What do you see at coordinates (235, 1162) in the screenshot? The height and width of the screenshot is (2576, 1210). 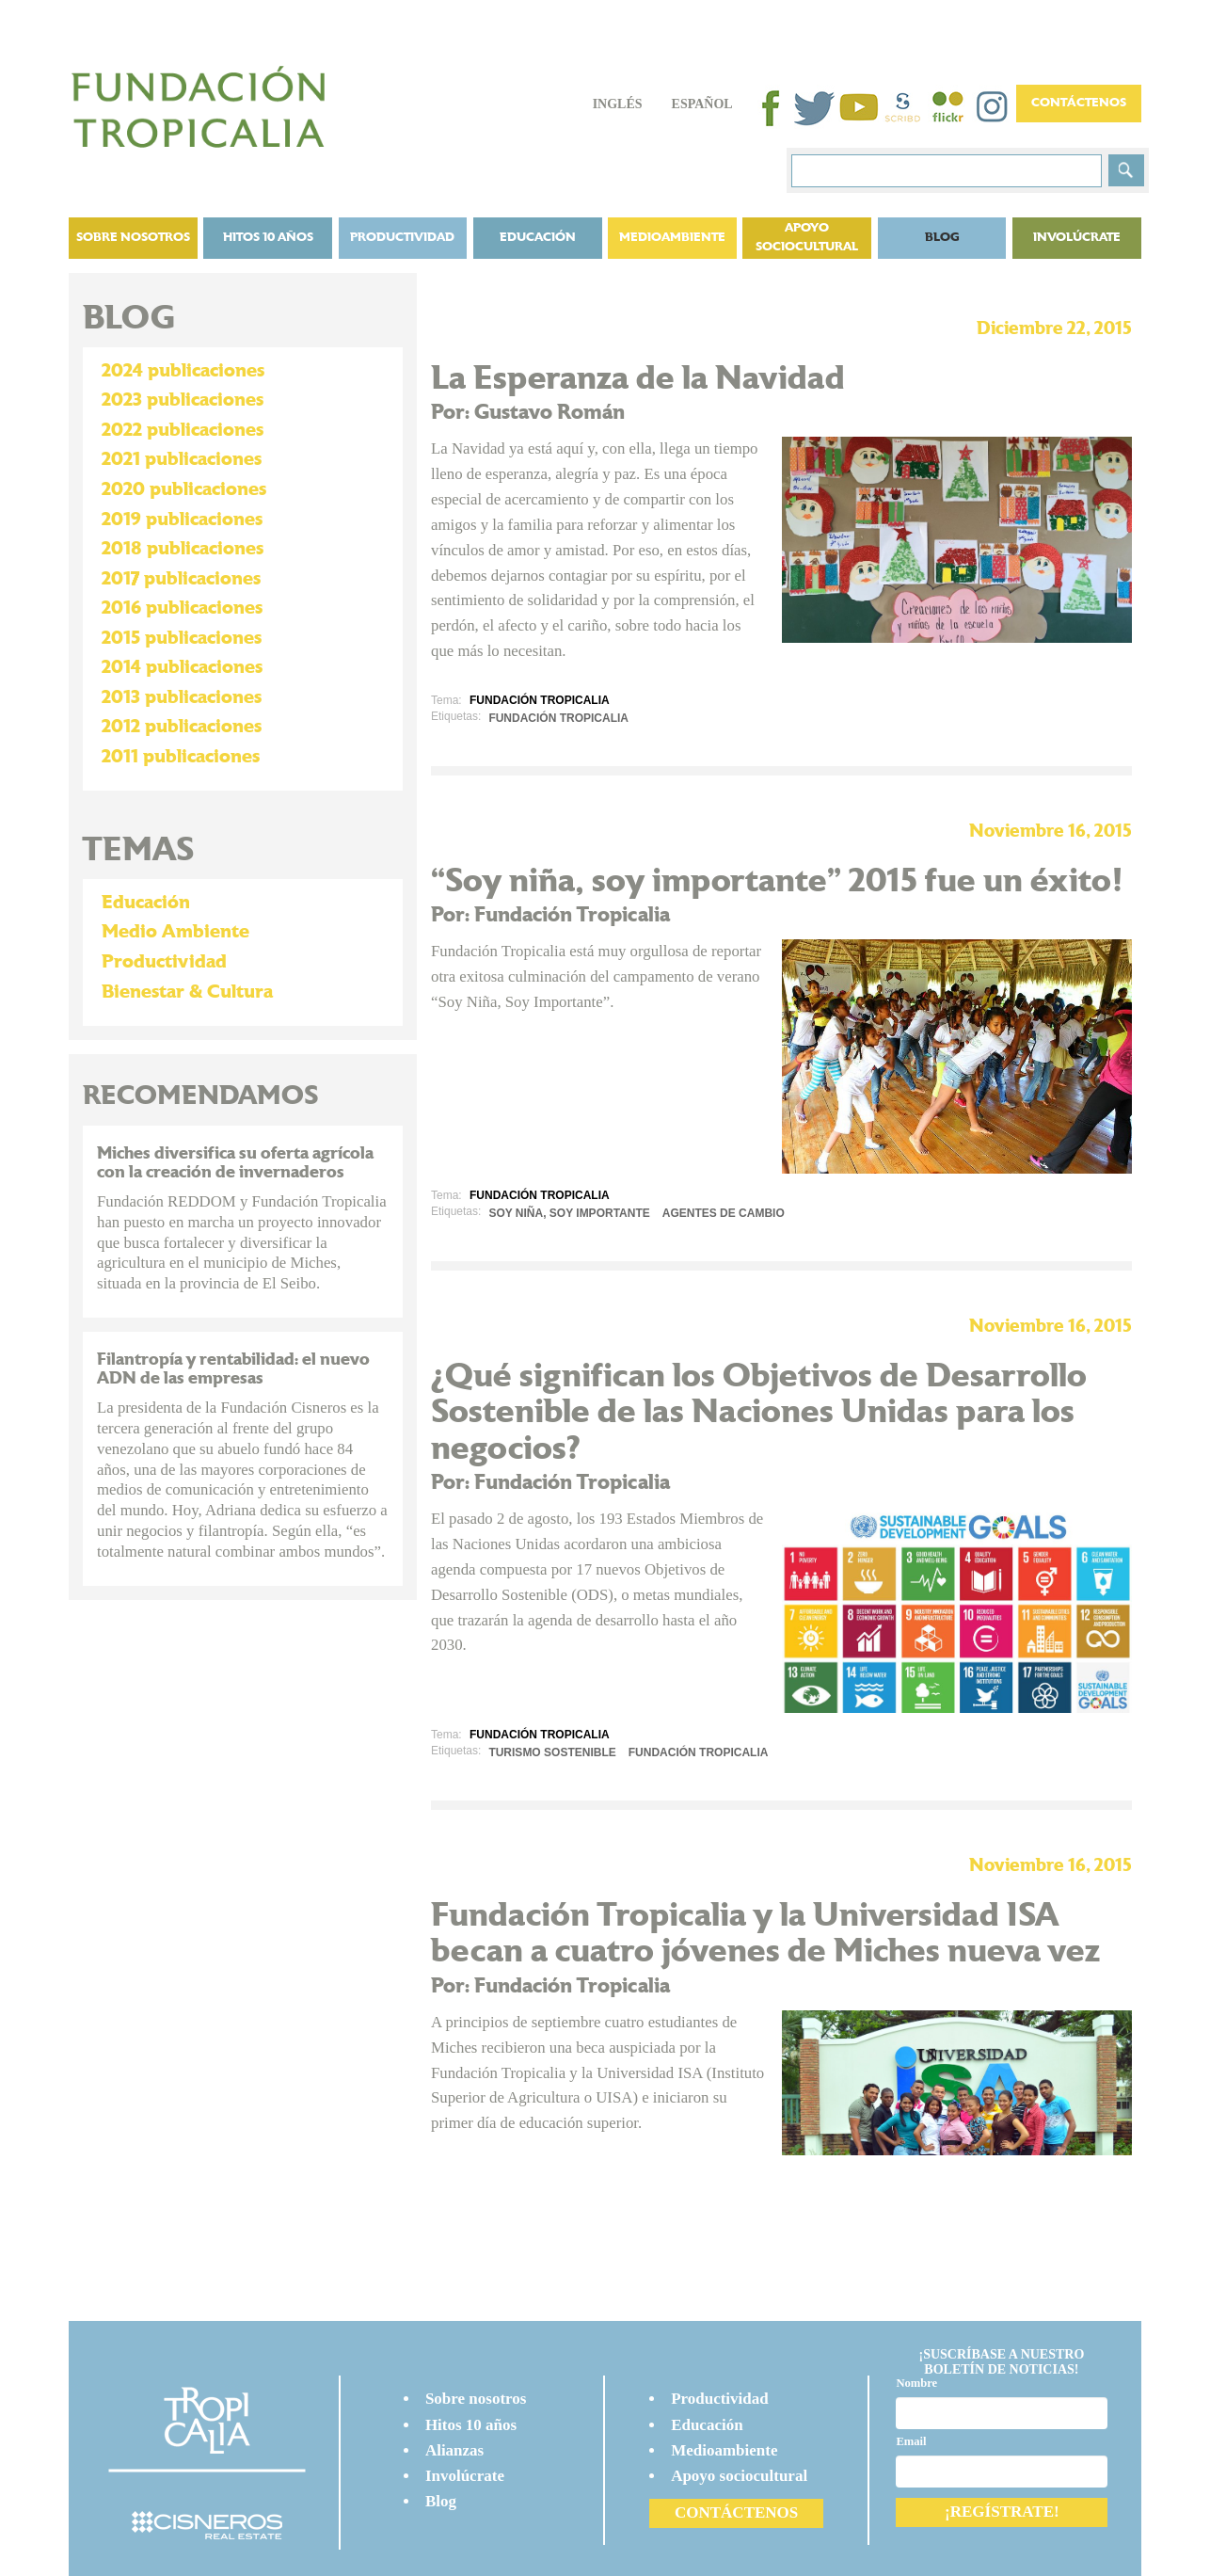 I see `Miches diversifica su oferta agrícola con la creación de invernaderos` at bounding box center [235, 1162].